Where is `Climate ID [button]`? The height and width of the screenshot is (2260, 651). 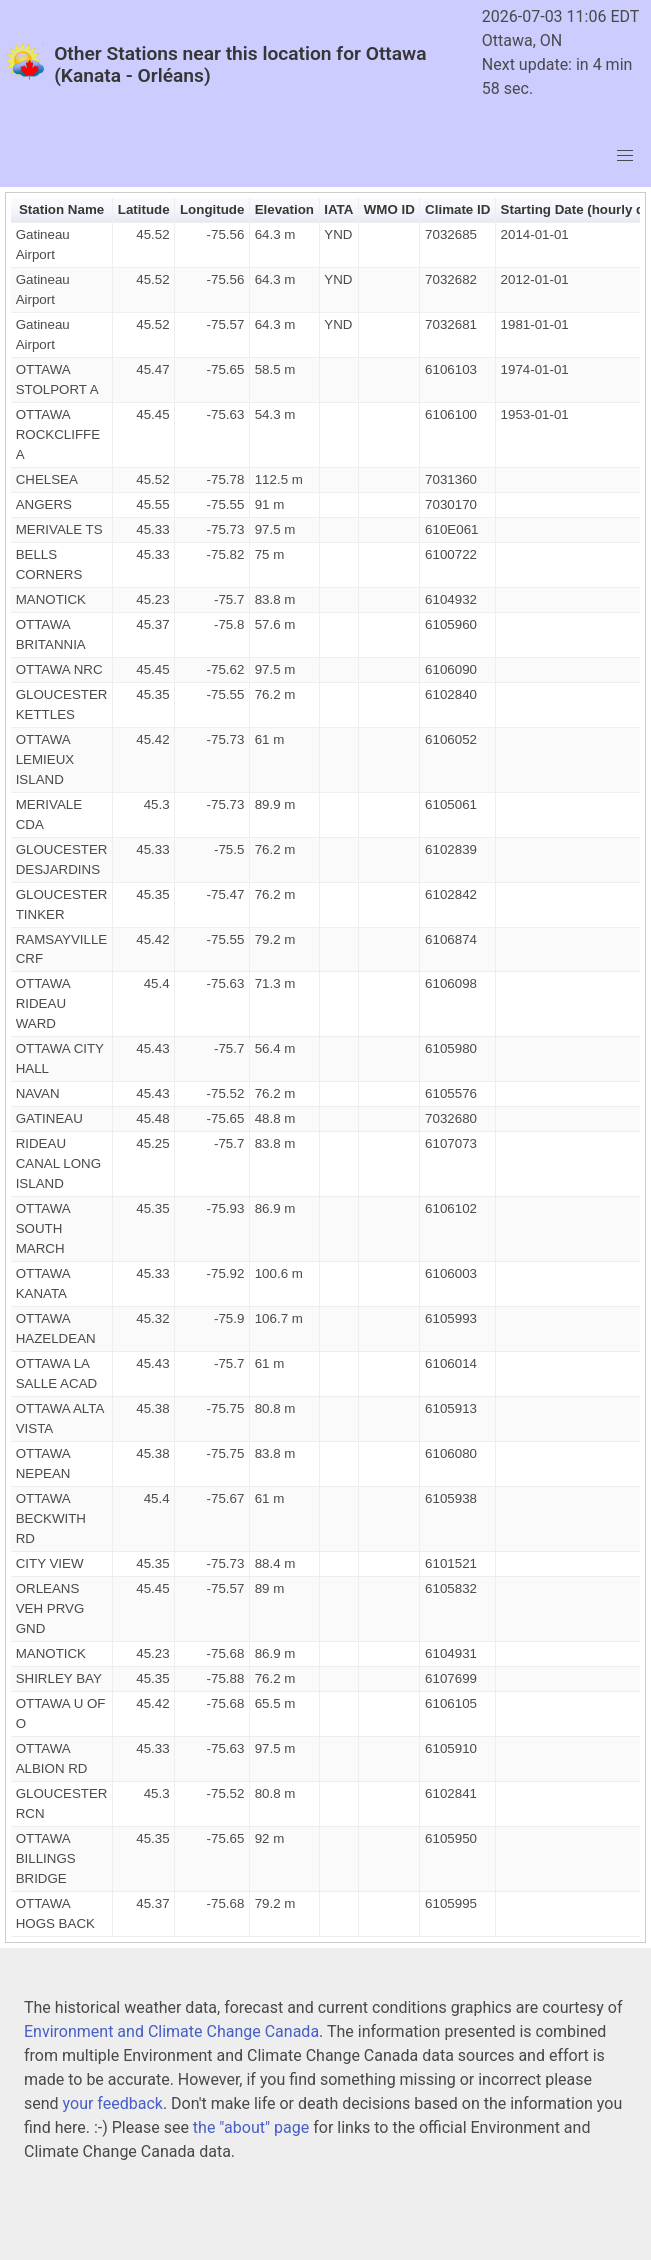 Climate ID [button] is located at coordinates (457, 209).